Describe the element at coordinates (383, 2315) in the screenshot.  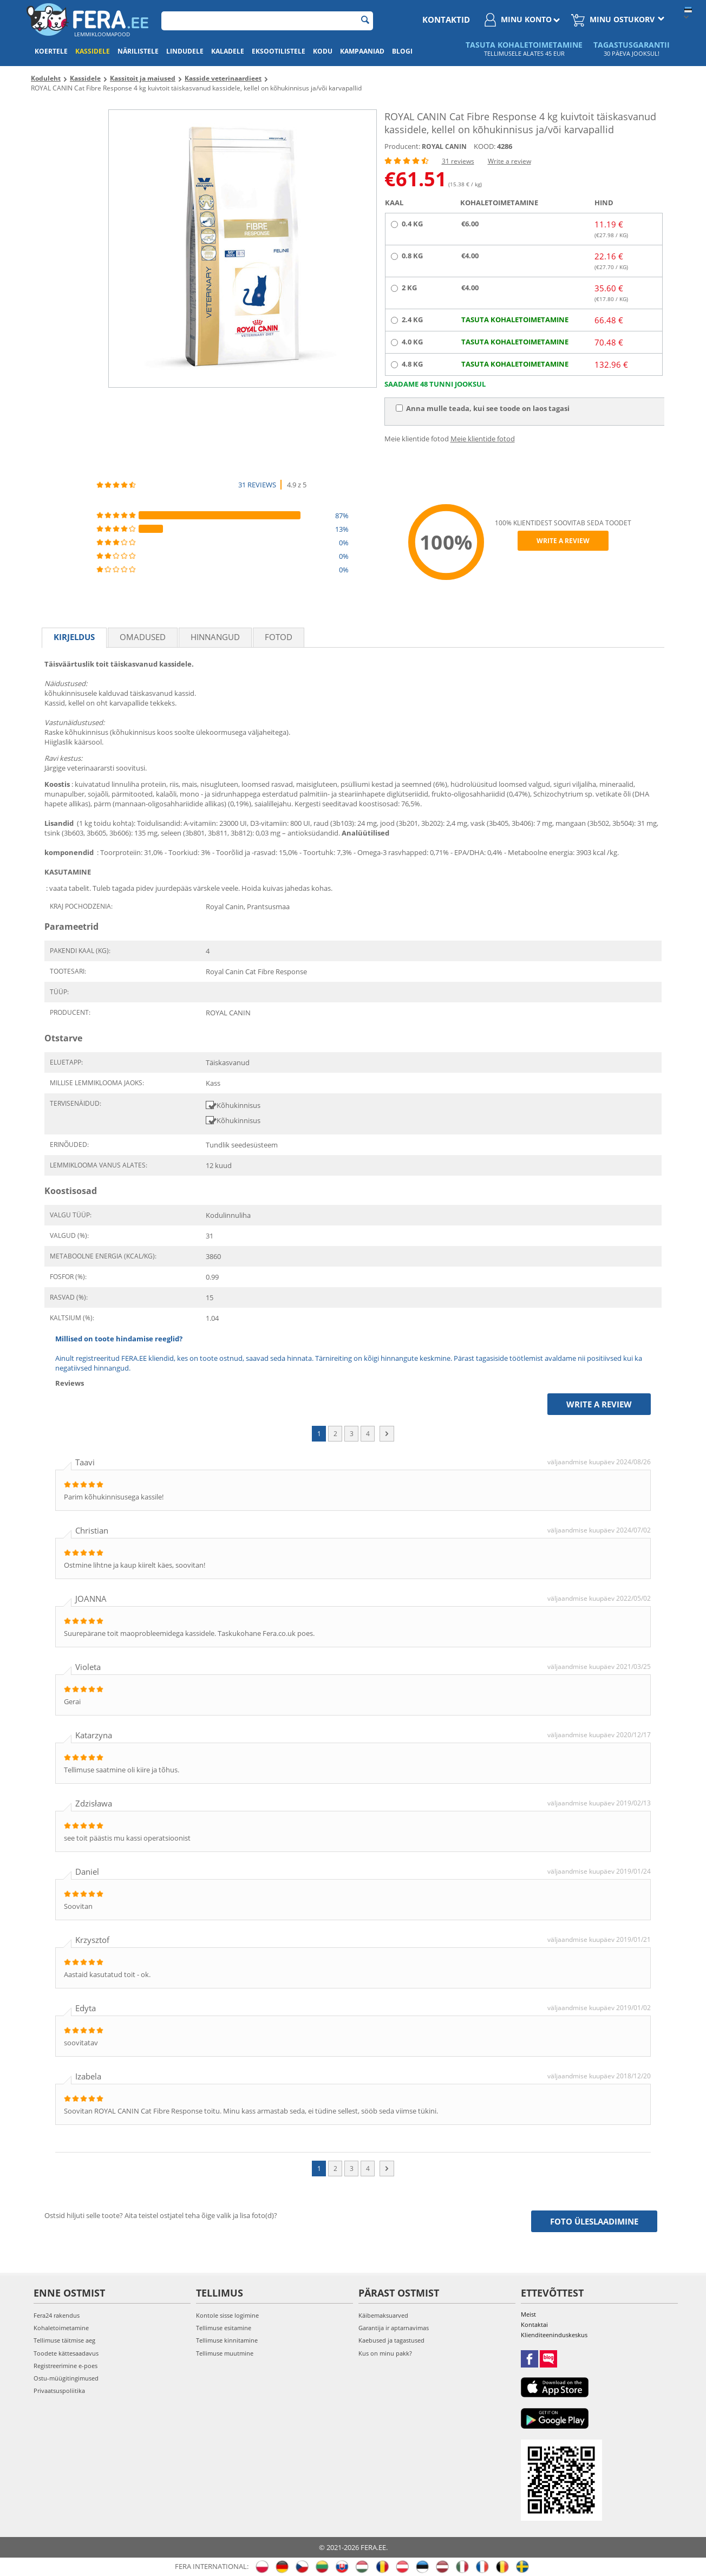
I see `Käibemaksuarved` at that location.